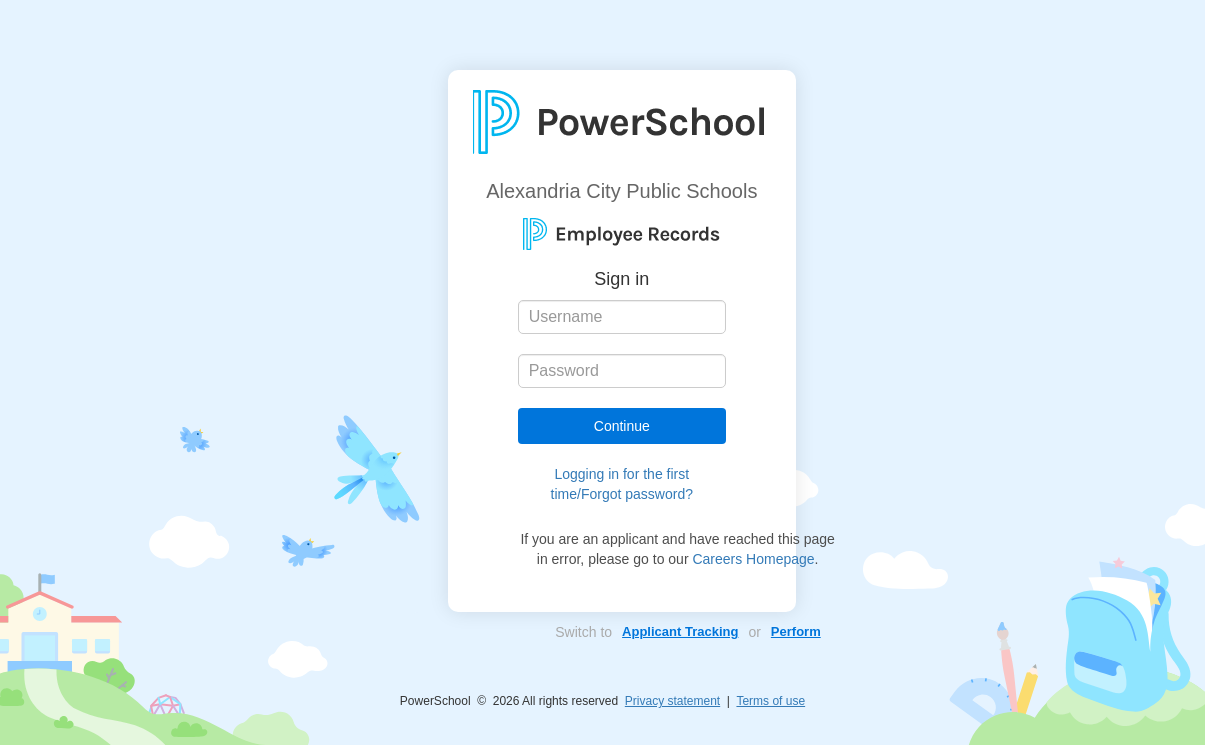 The height and width of the screenshot is (745, 1205). Describe the element at coordinates (753, 559) in the screenshot. I see `Careers Homepage` at that location.